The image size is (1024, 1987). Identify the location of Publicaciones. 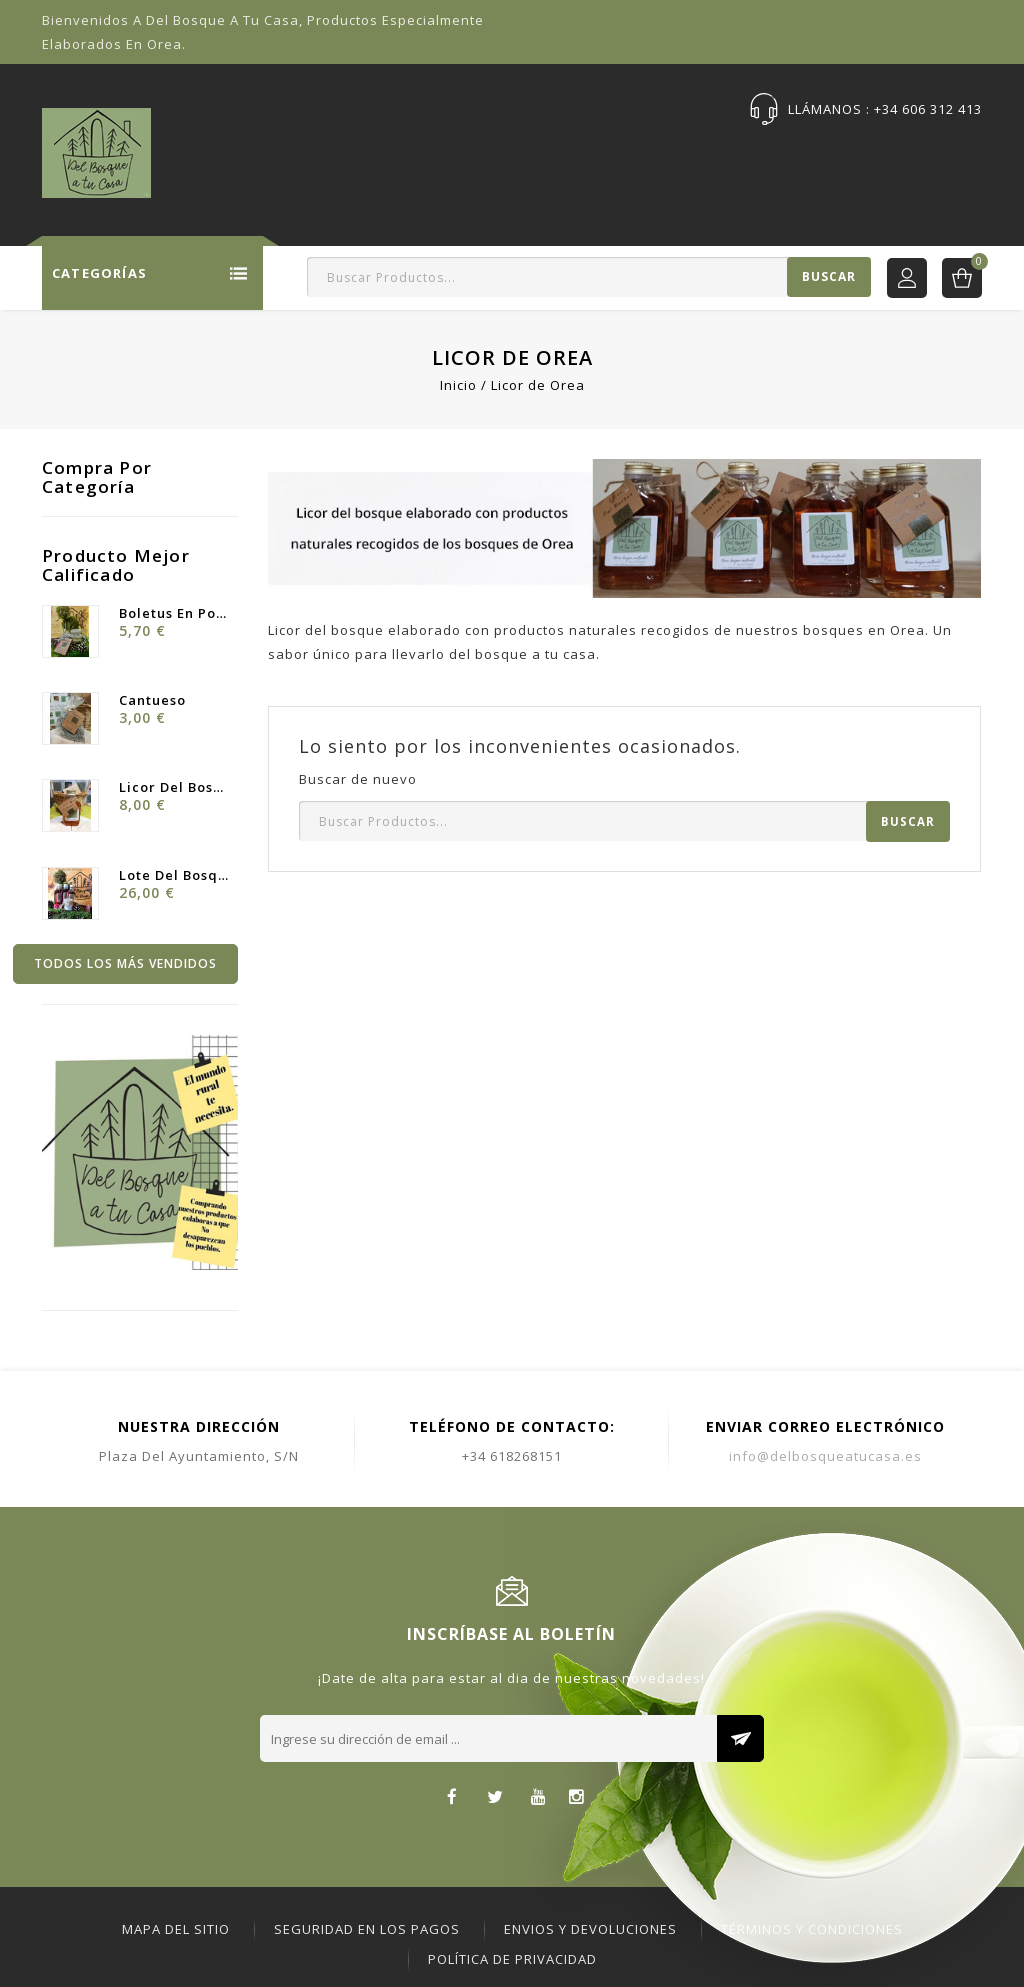
(748, 156).